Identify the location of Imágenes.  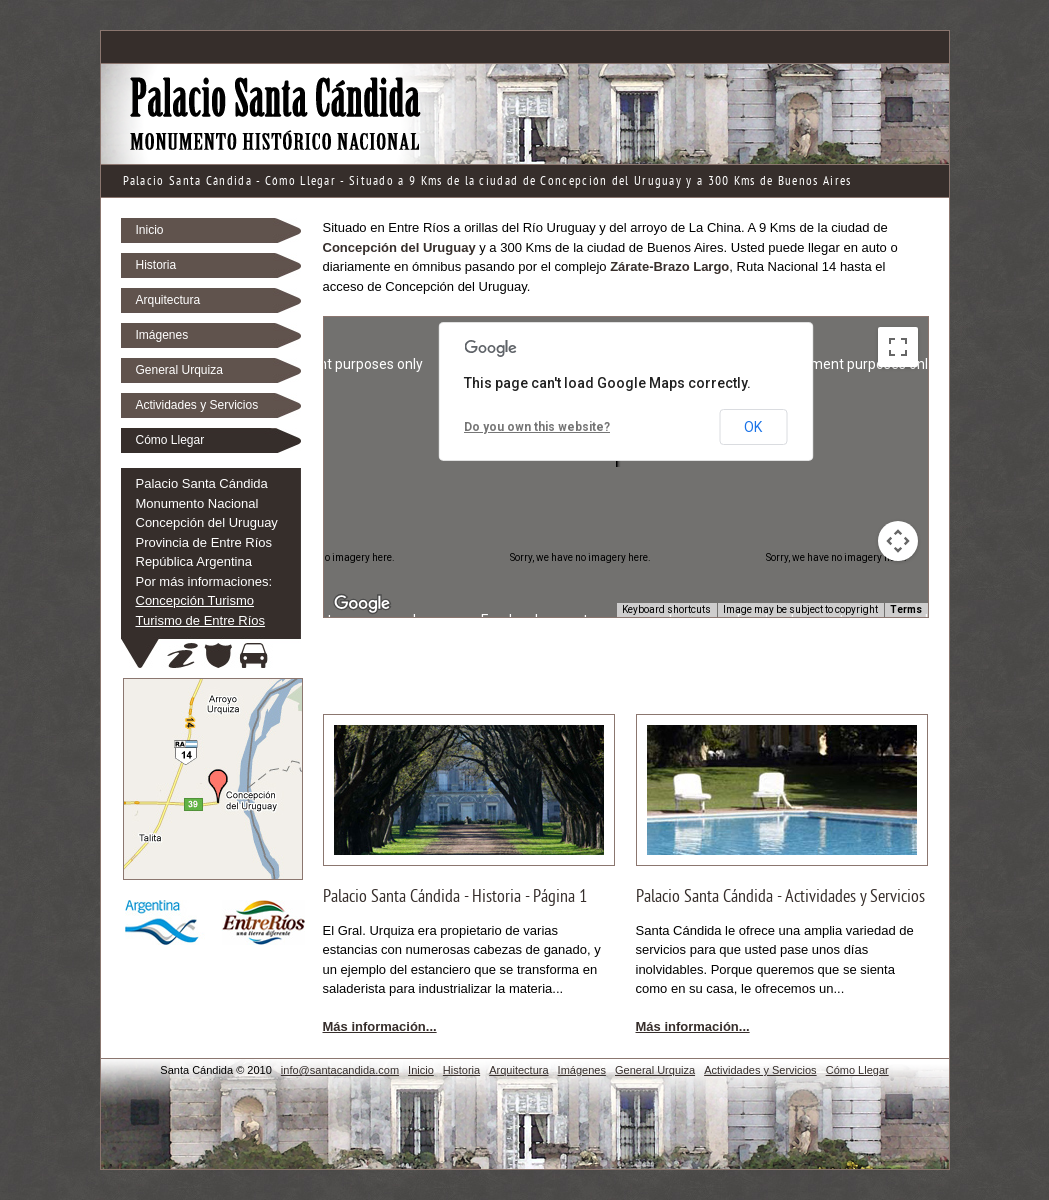
(162, 335).